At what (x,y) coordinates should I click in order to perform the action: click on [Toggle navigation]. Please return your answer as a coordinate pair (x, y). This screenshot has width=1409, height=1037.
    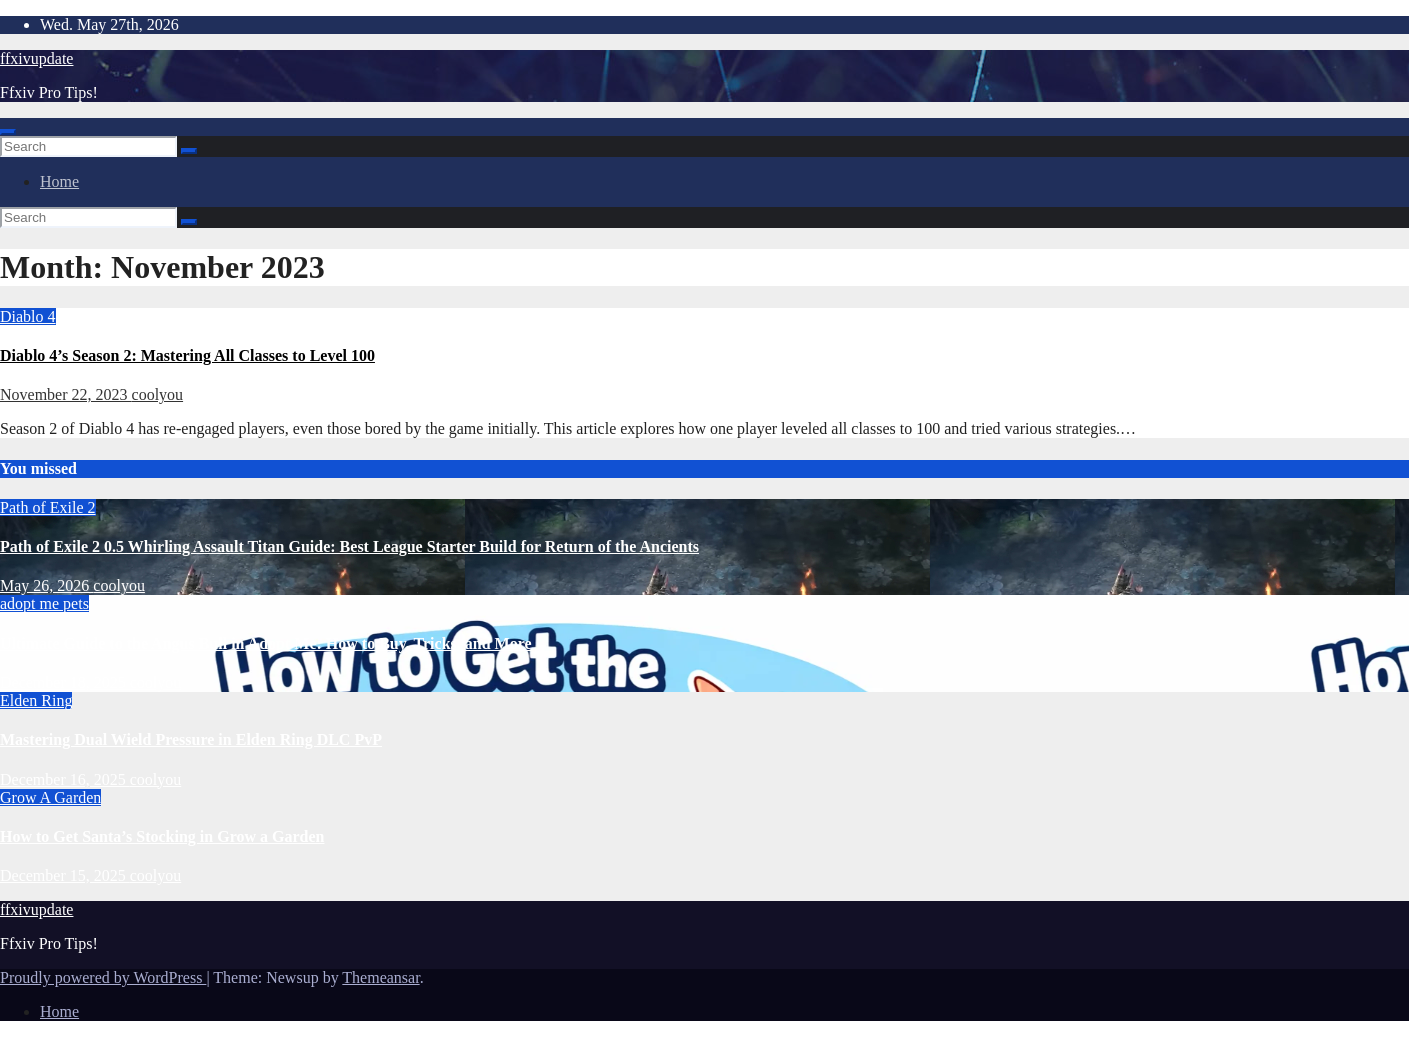
    Looking at the image, I should click on (8, 132).